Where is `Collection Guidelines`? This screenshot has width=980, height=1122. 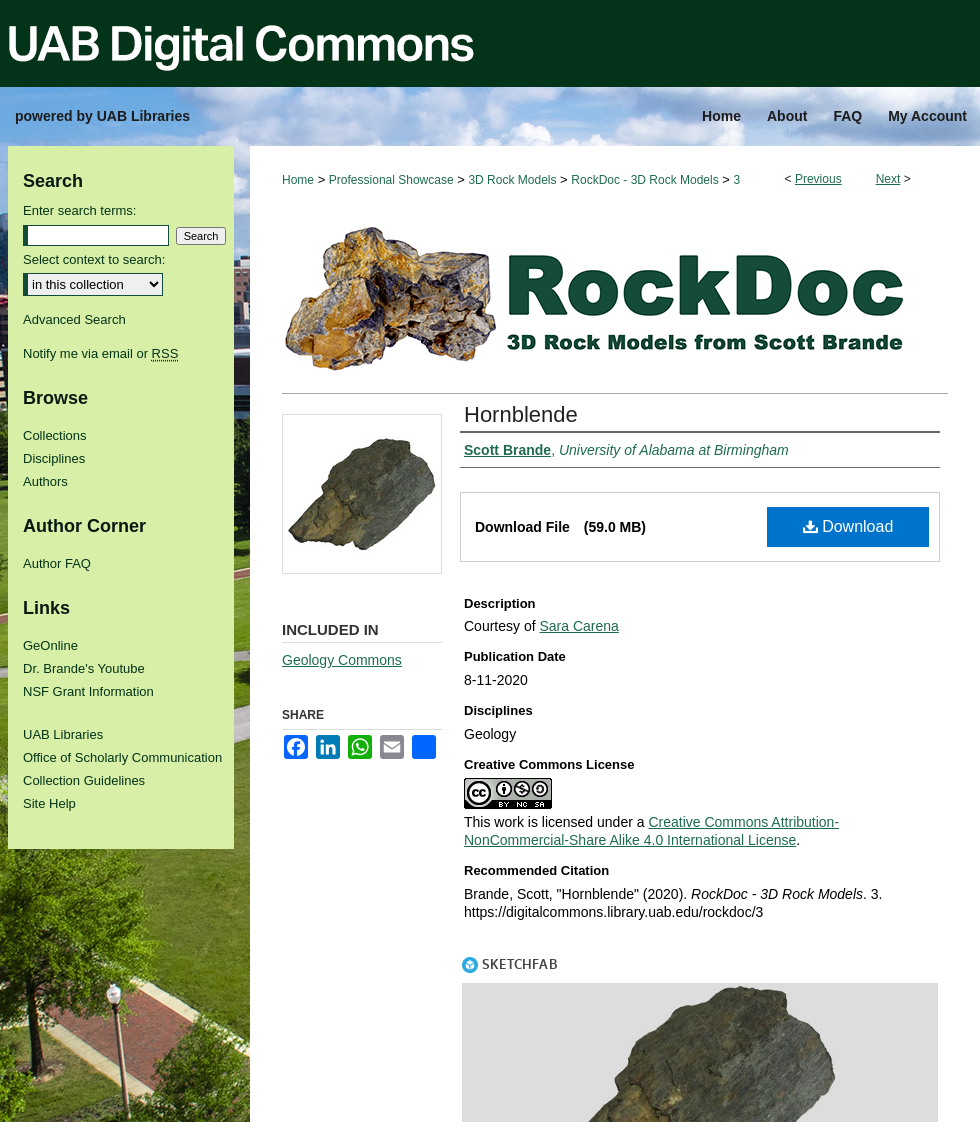
Collection Guidelines is located at coordinates (84, 780).